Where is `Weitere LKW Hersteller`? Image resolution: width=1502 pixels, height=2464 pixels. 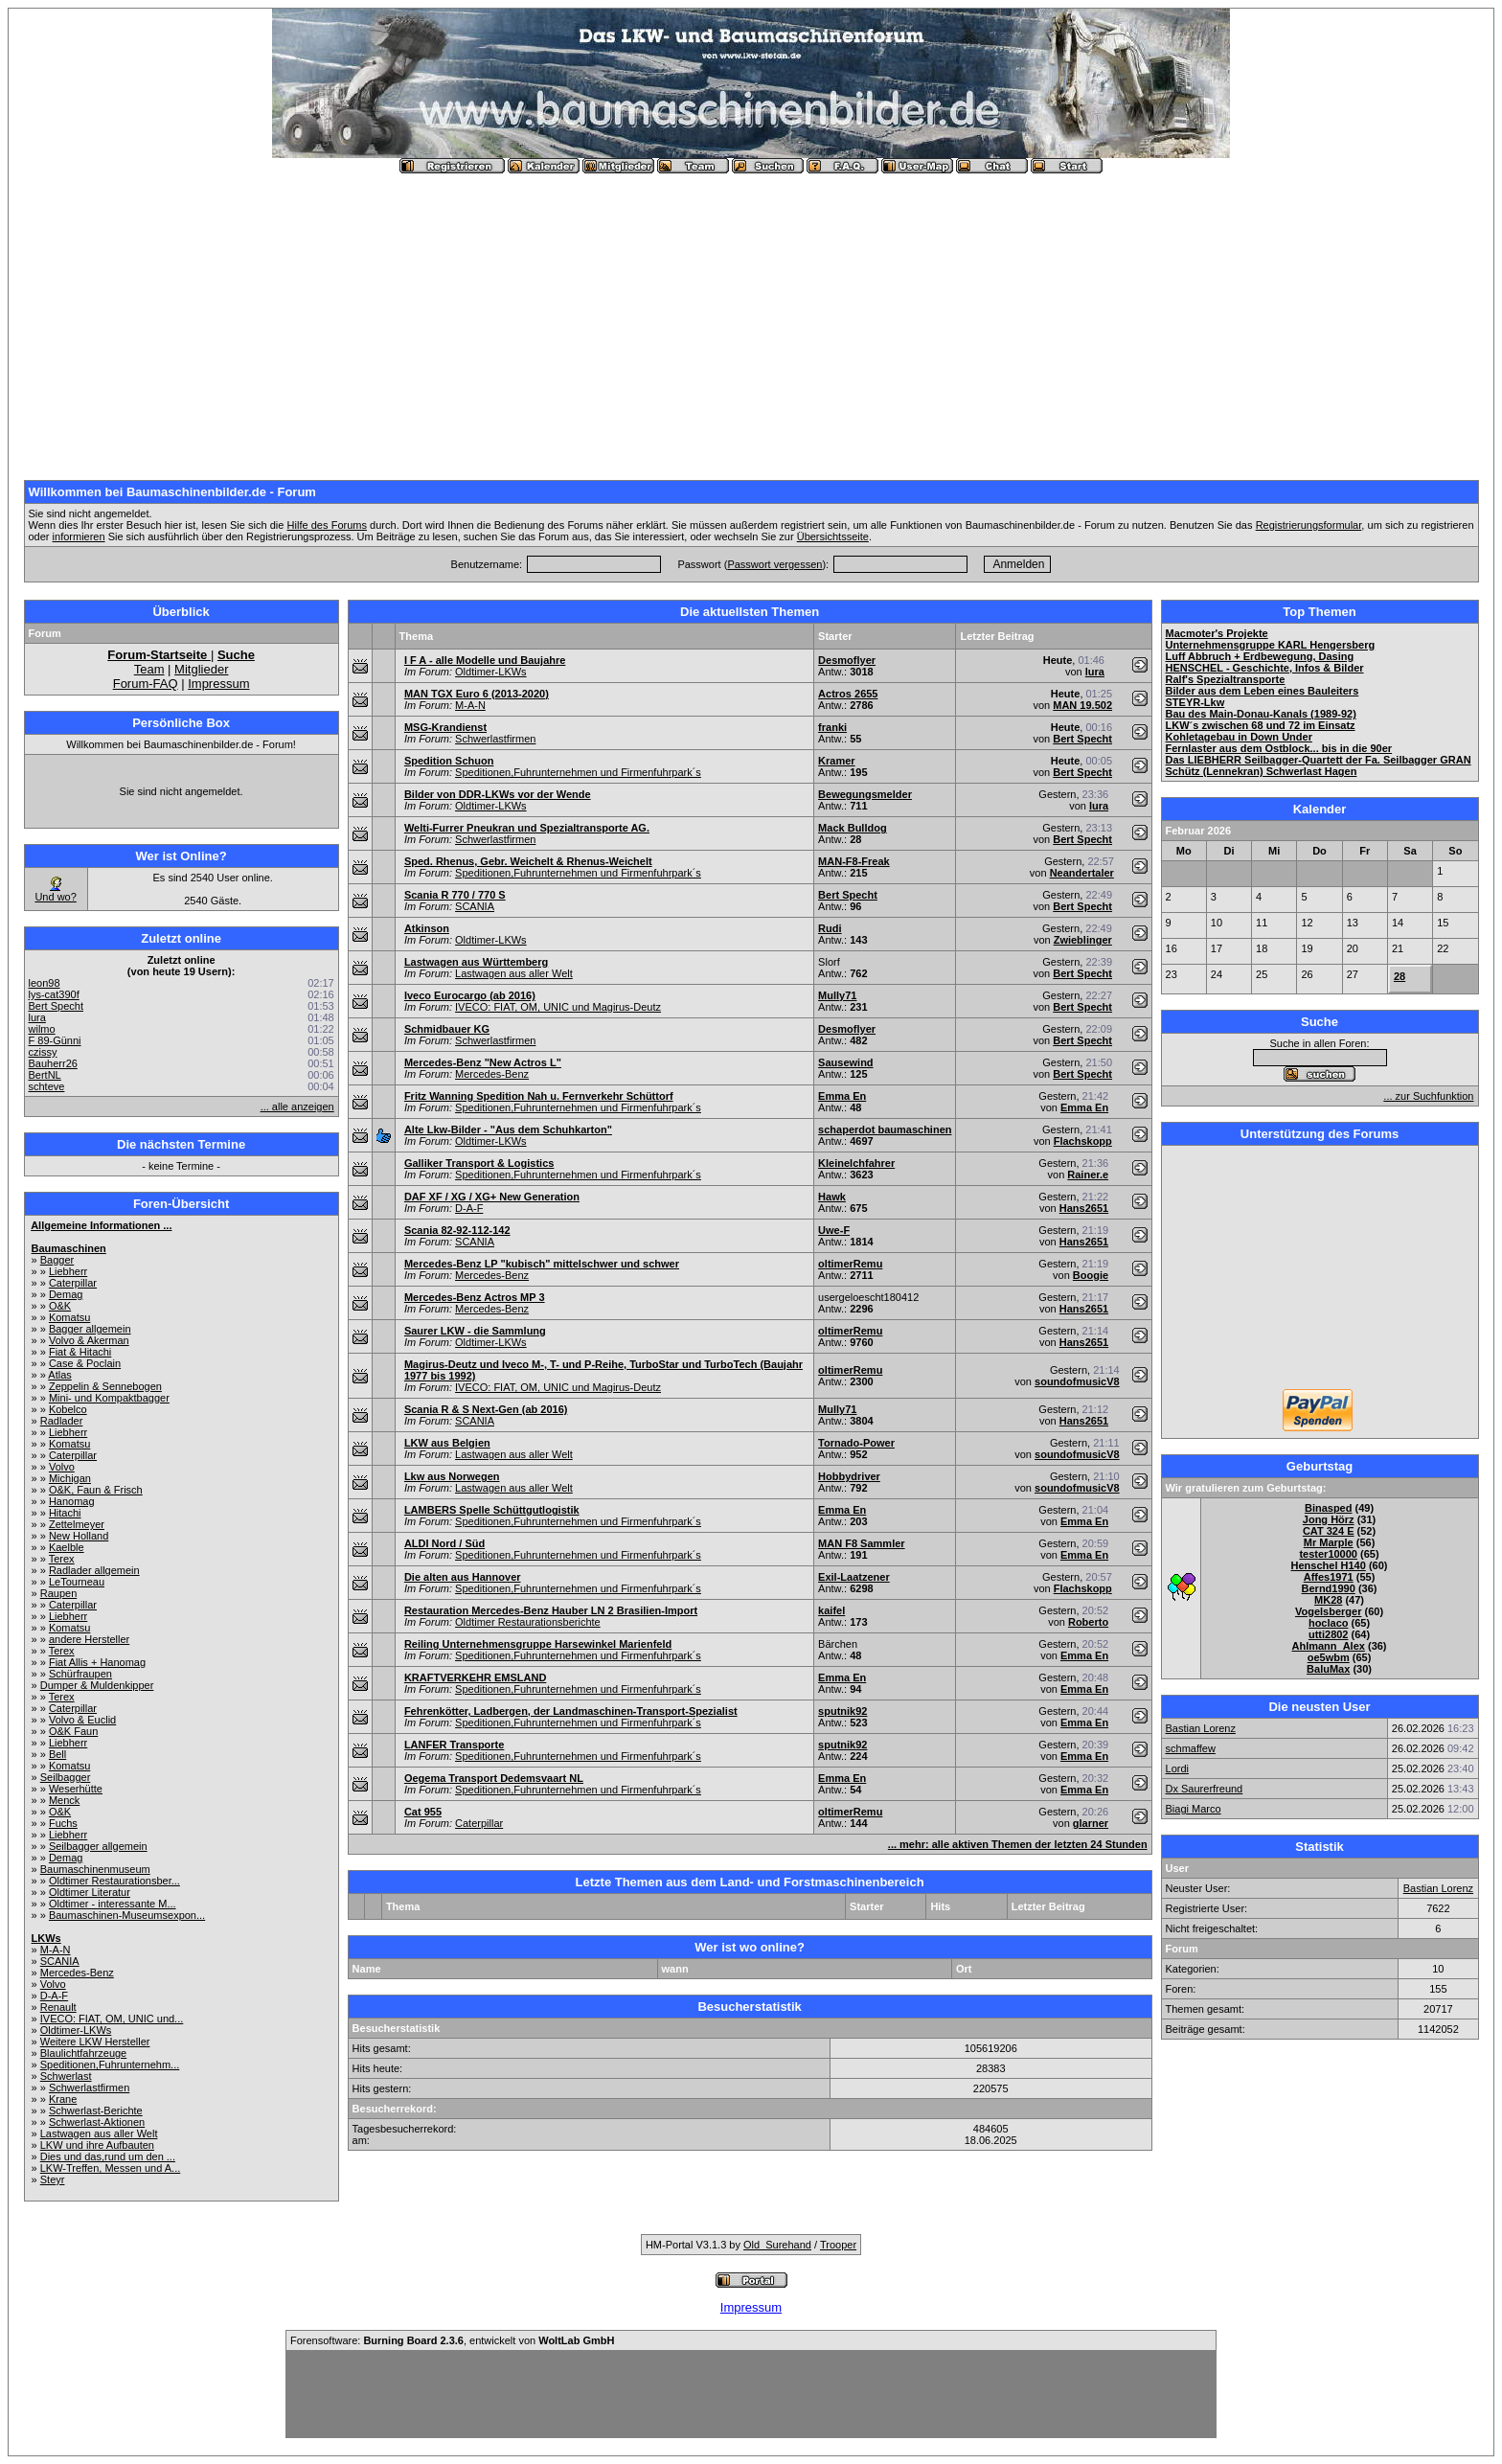 Weitere LKW Hersteller is located at coordinates (95, 2041).